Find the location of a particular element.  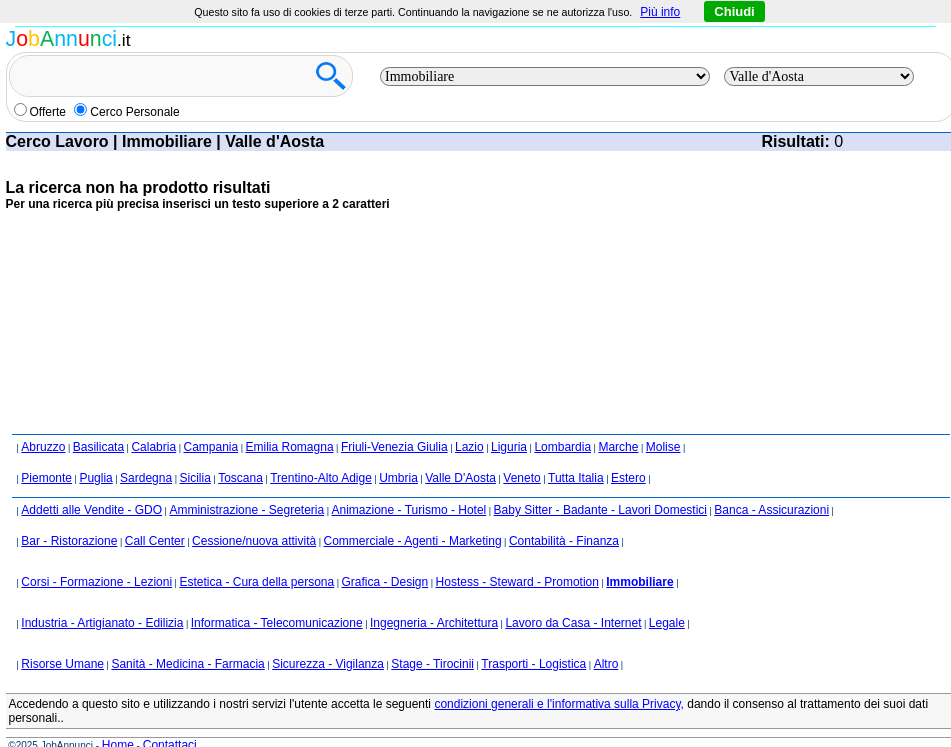

Calabria is located at coordinates (153, 447).